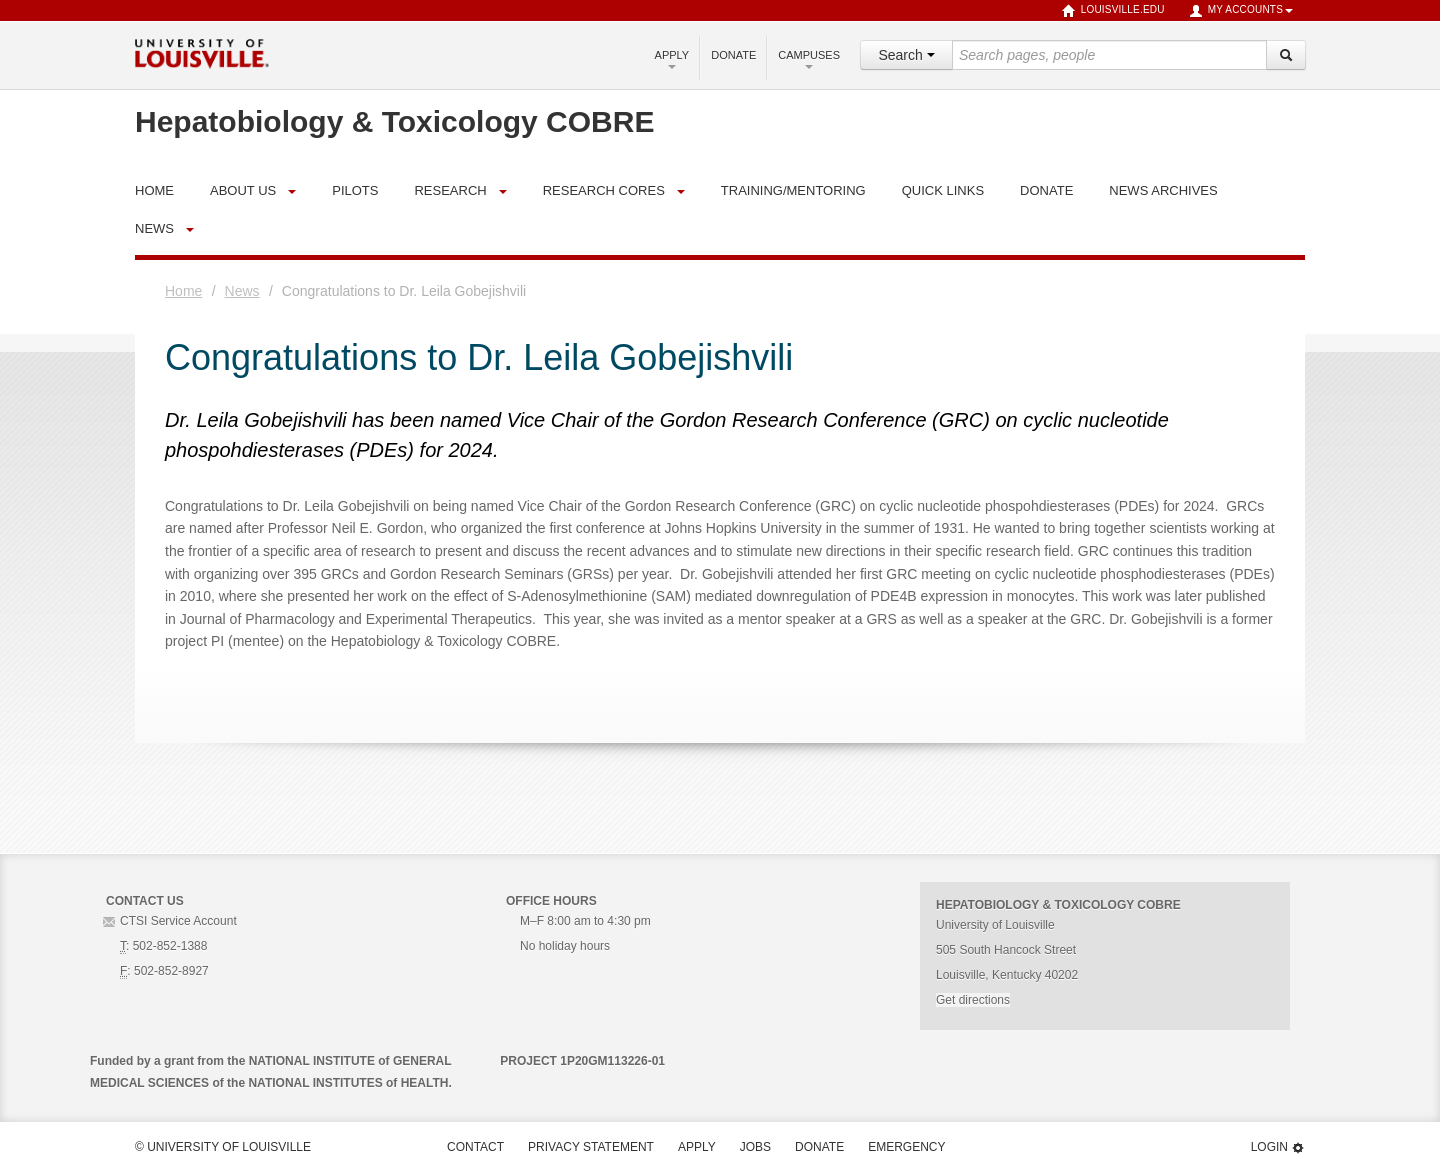 This screenshot has height=1168, width=1440. Describe the element at coordinates (178, 921) in the screenshot. I see `CTSI Service Account` at that location.